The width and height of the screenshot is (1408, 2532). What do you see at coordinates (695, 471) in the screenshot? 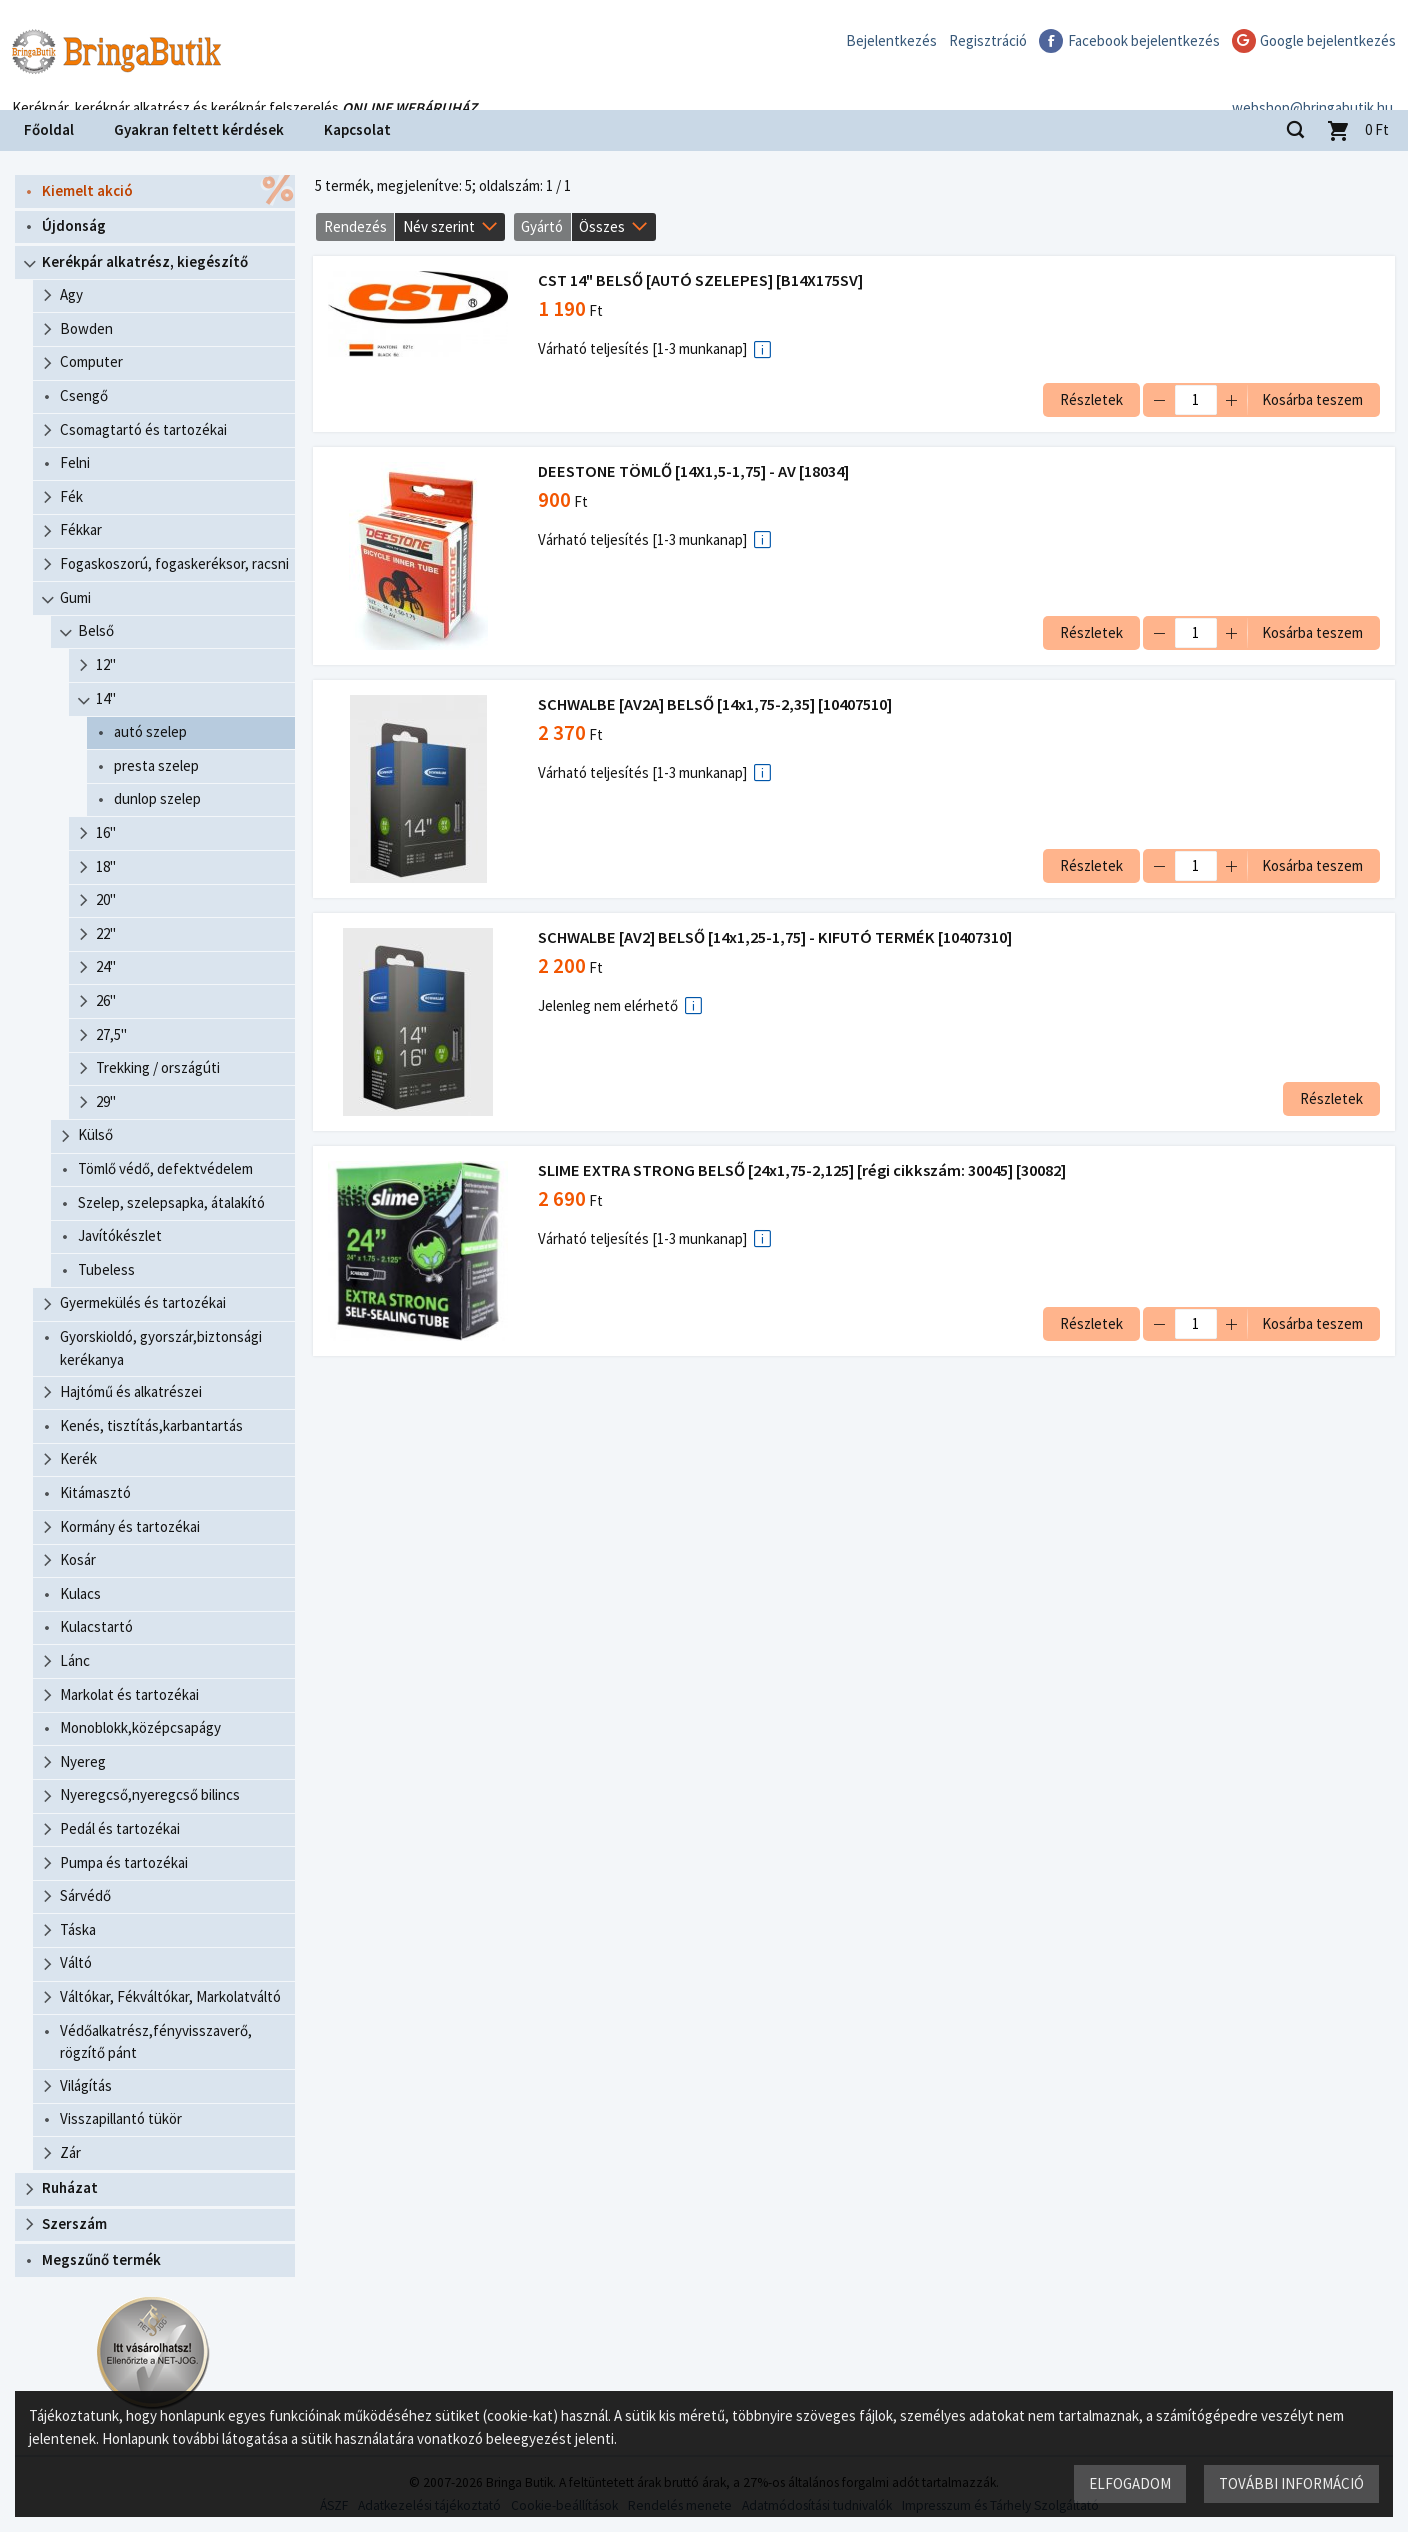
I see `DEESTONE TÖMLŐ [14X1,5-1,75] - AV [18034]` at bounding box center [695, 471].